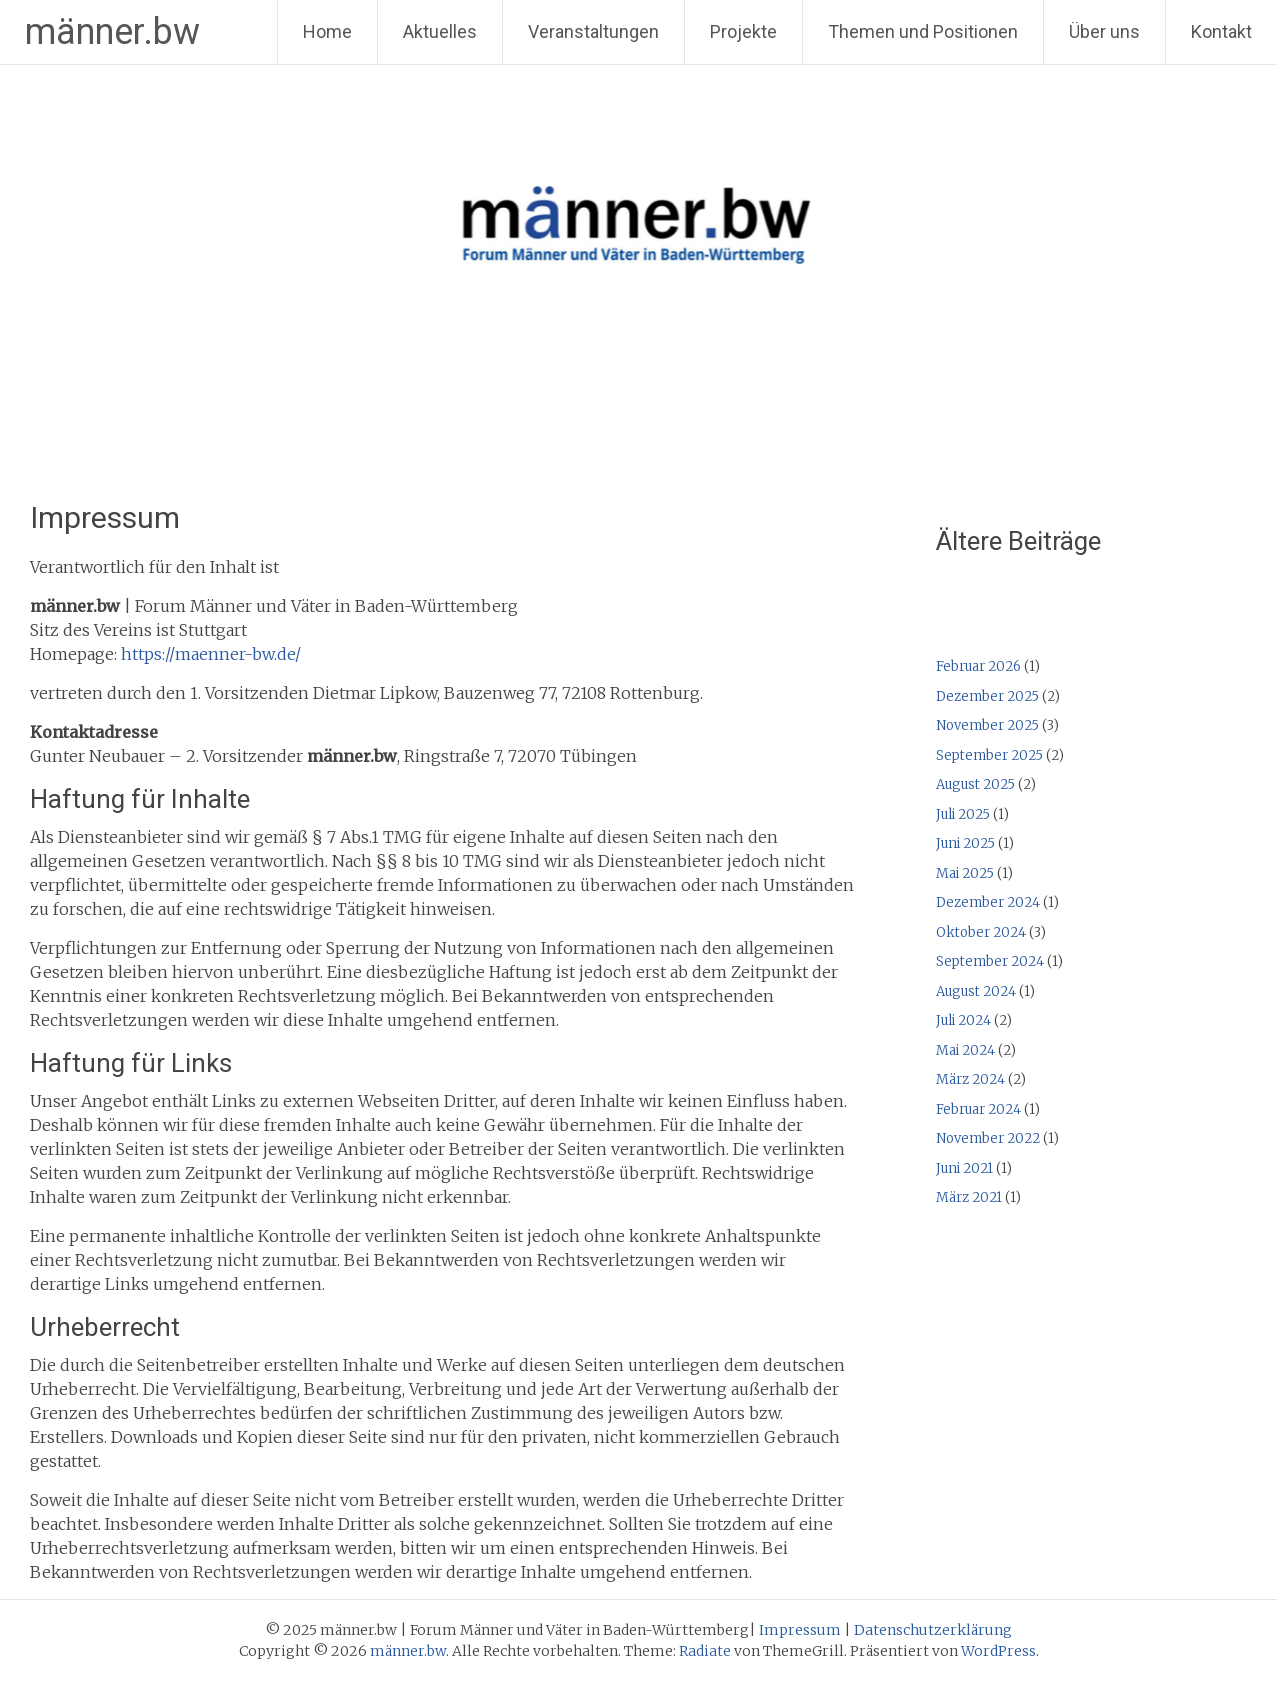  Describe the element at coordinates (327, 31) in the screenshot. I see `Home` at that location.